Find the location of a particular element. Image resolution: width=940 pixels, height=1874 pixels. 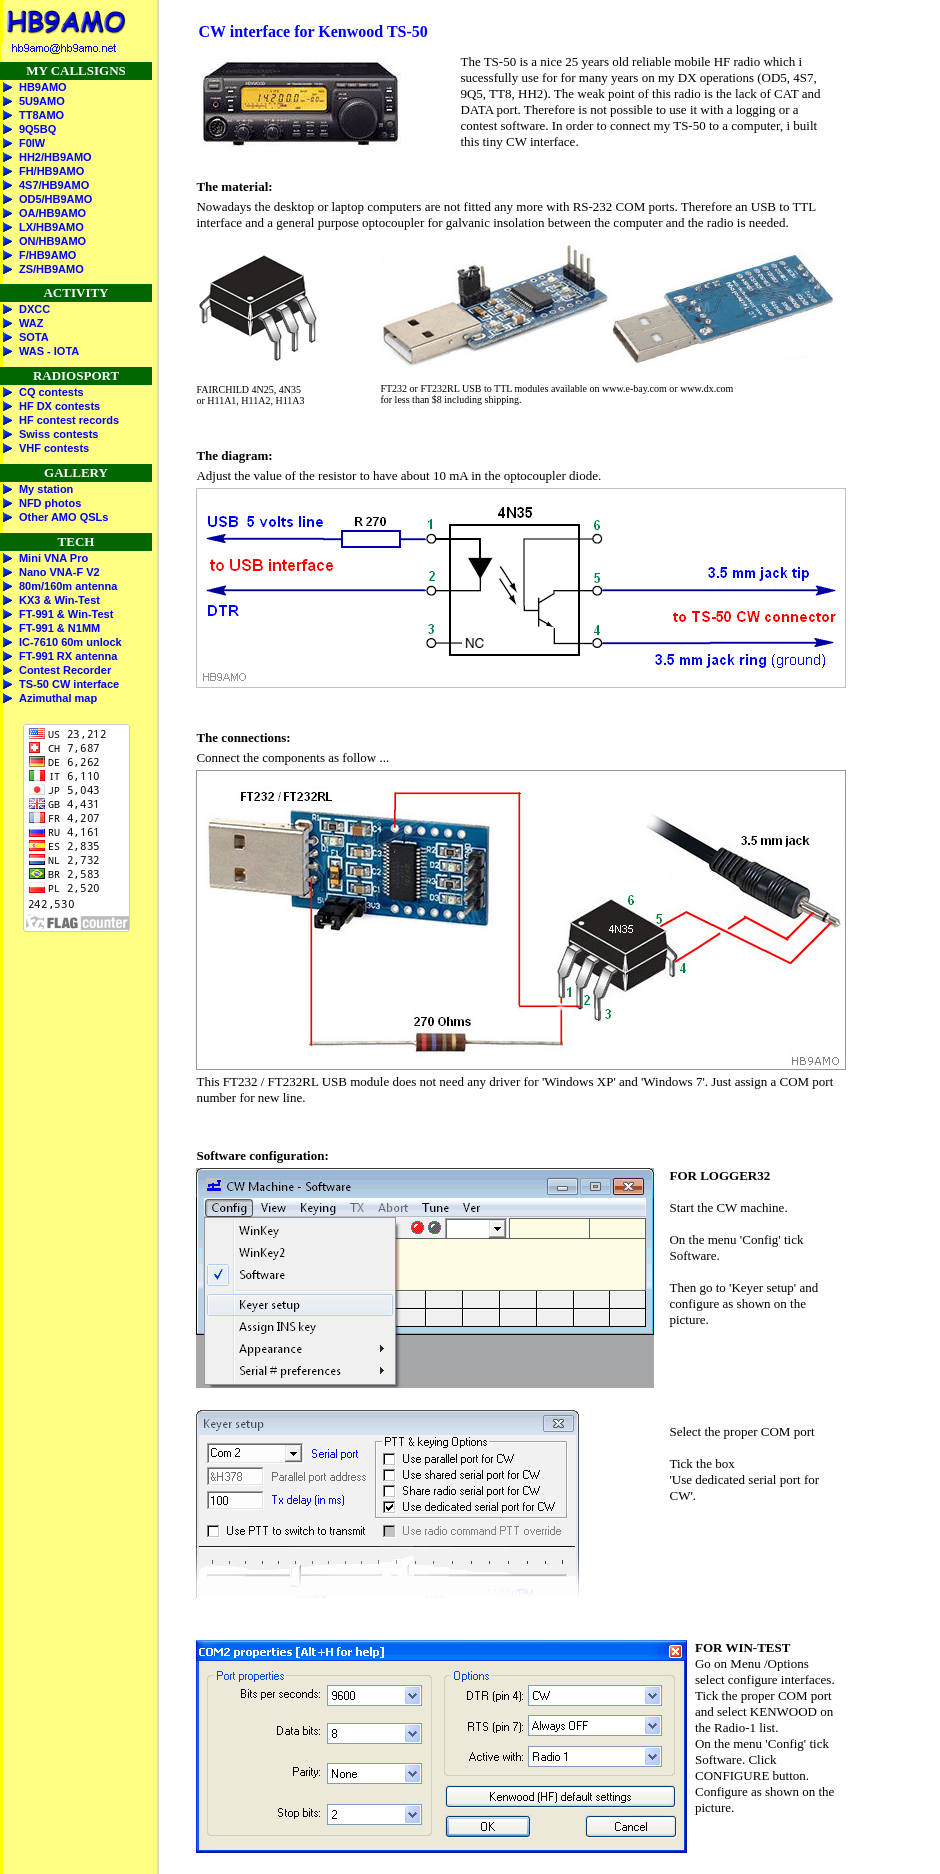

ZS/HB9AMO is located at coordinates (51, 269).